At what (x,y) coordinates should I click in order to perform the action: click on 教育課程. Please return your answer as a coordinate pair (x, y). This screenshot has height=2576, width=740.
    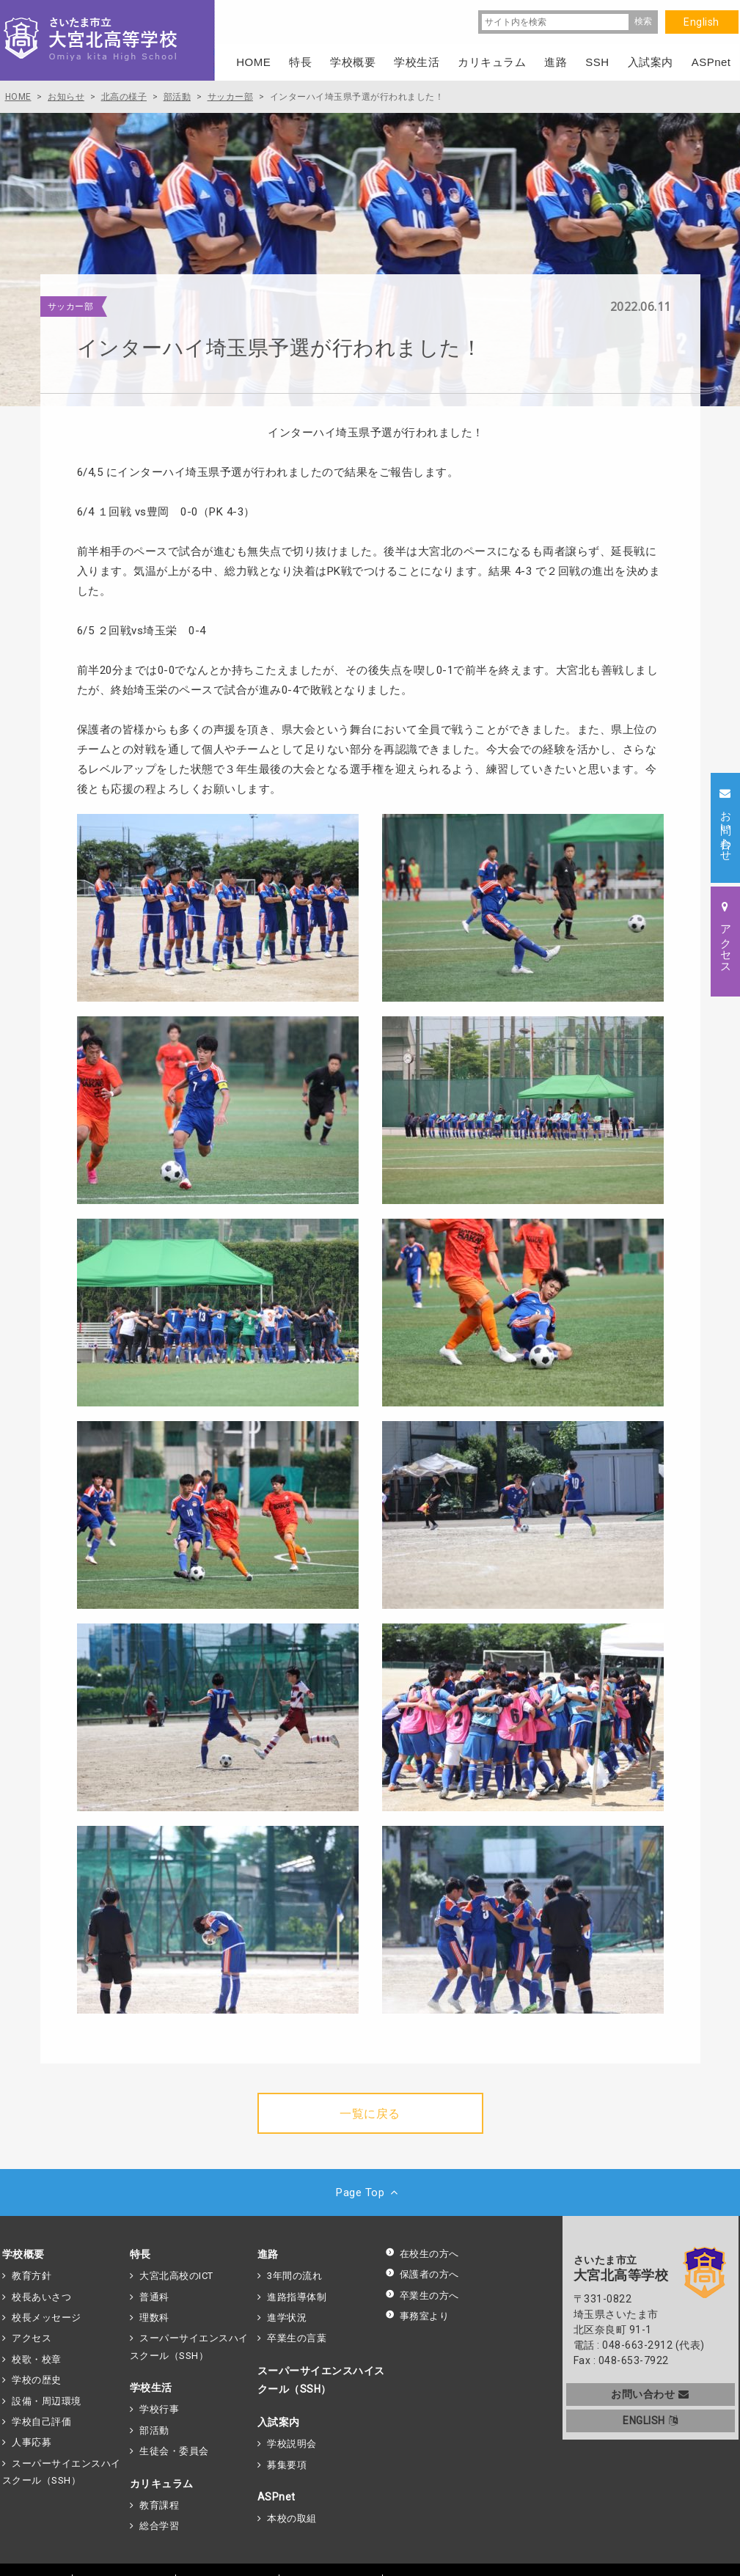
    Looking at the image, I should click on (159, 2505).